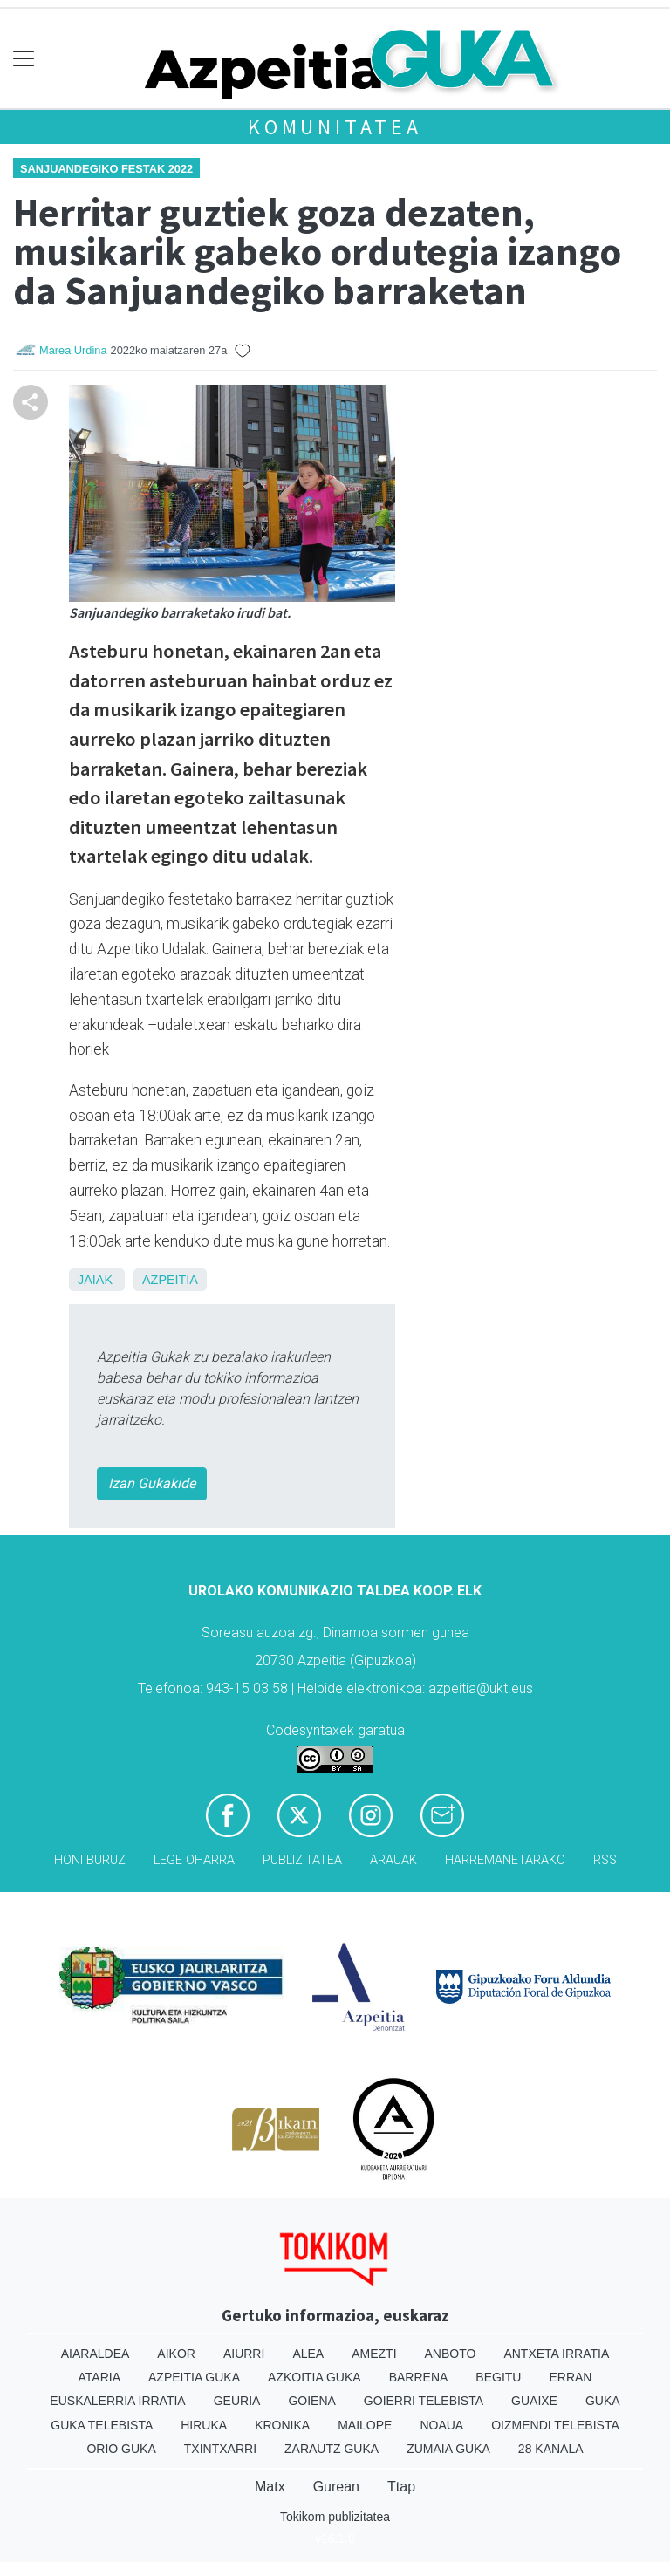  Describe the element at coordinates (393, 1860) in the screenshot. I see `Arauak` at that location.